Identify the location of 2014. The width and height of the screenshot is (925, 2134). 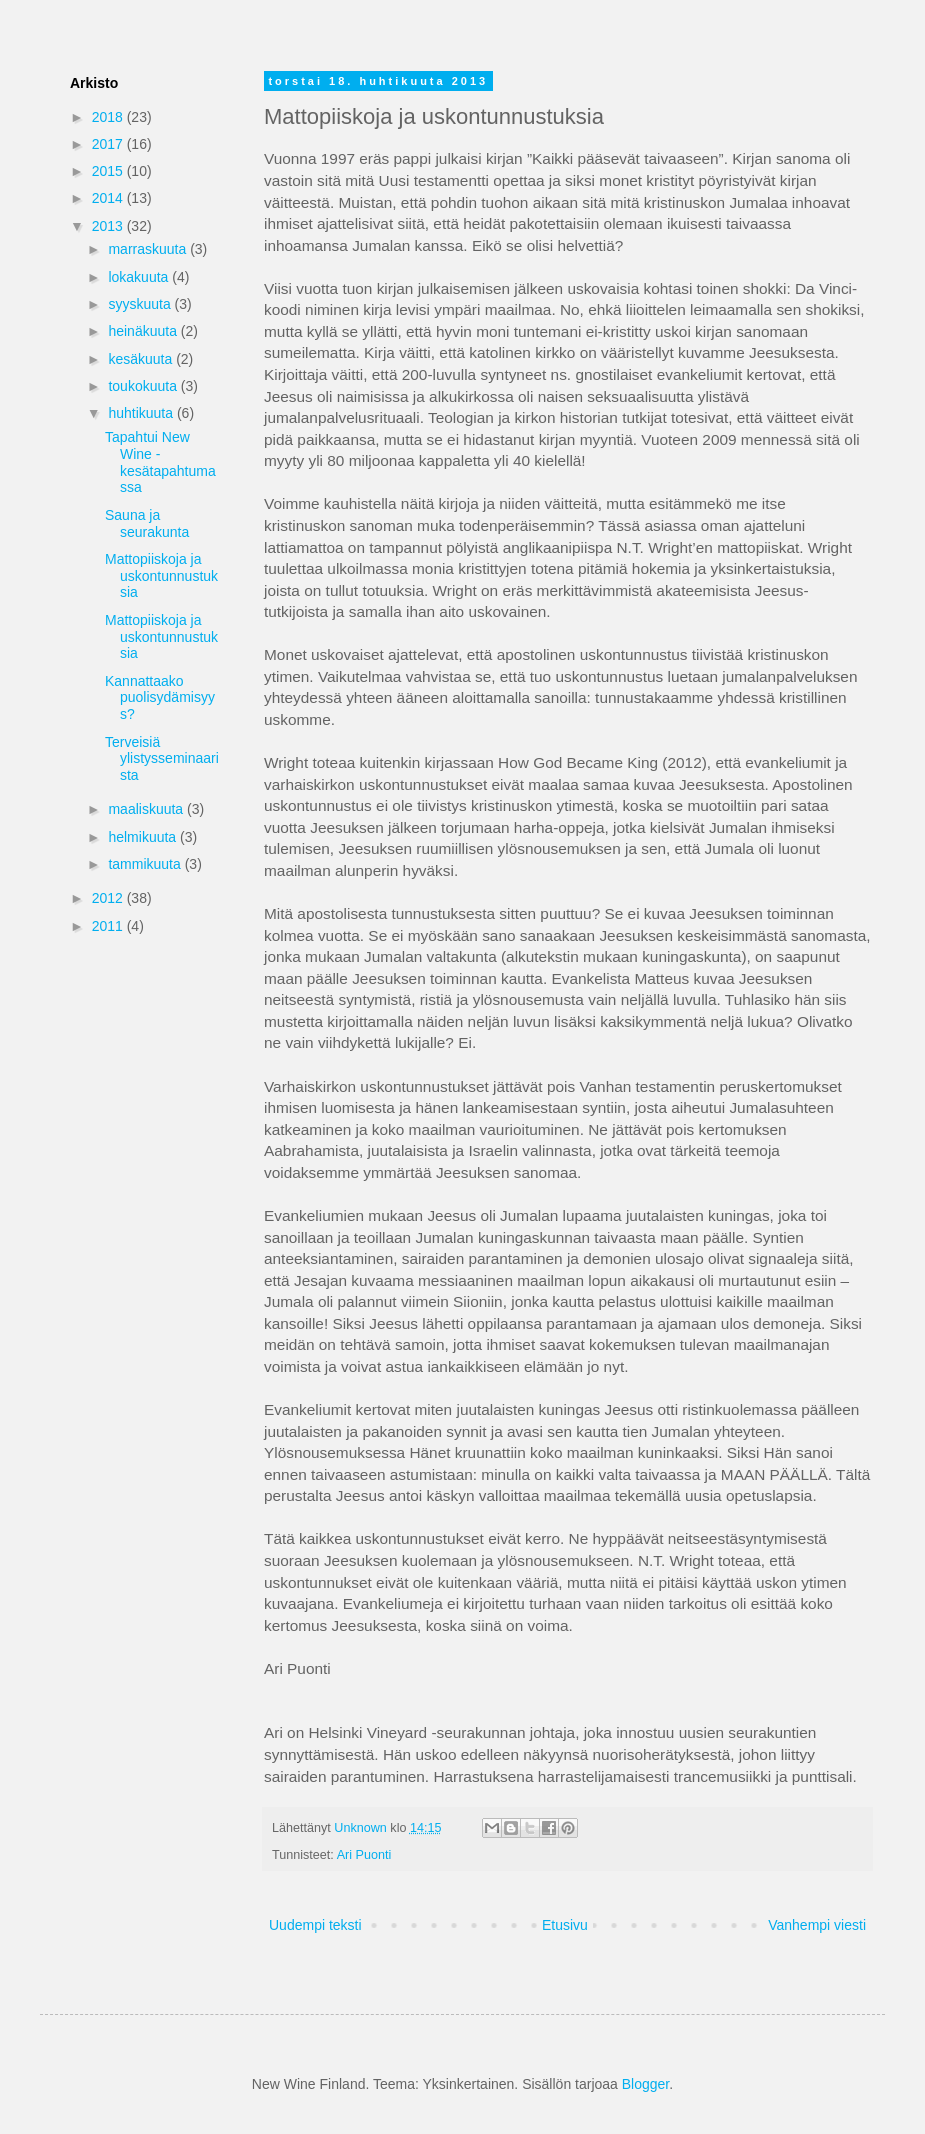
(109, 198).